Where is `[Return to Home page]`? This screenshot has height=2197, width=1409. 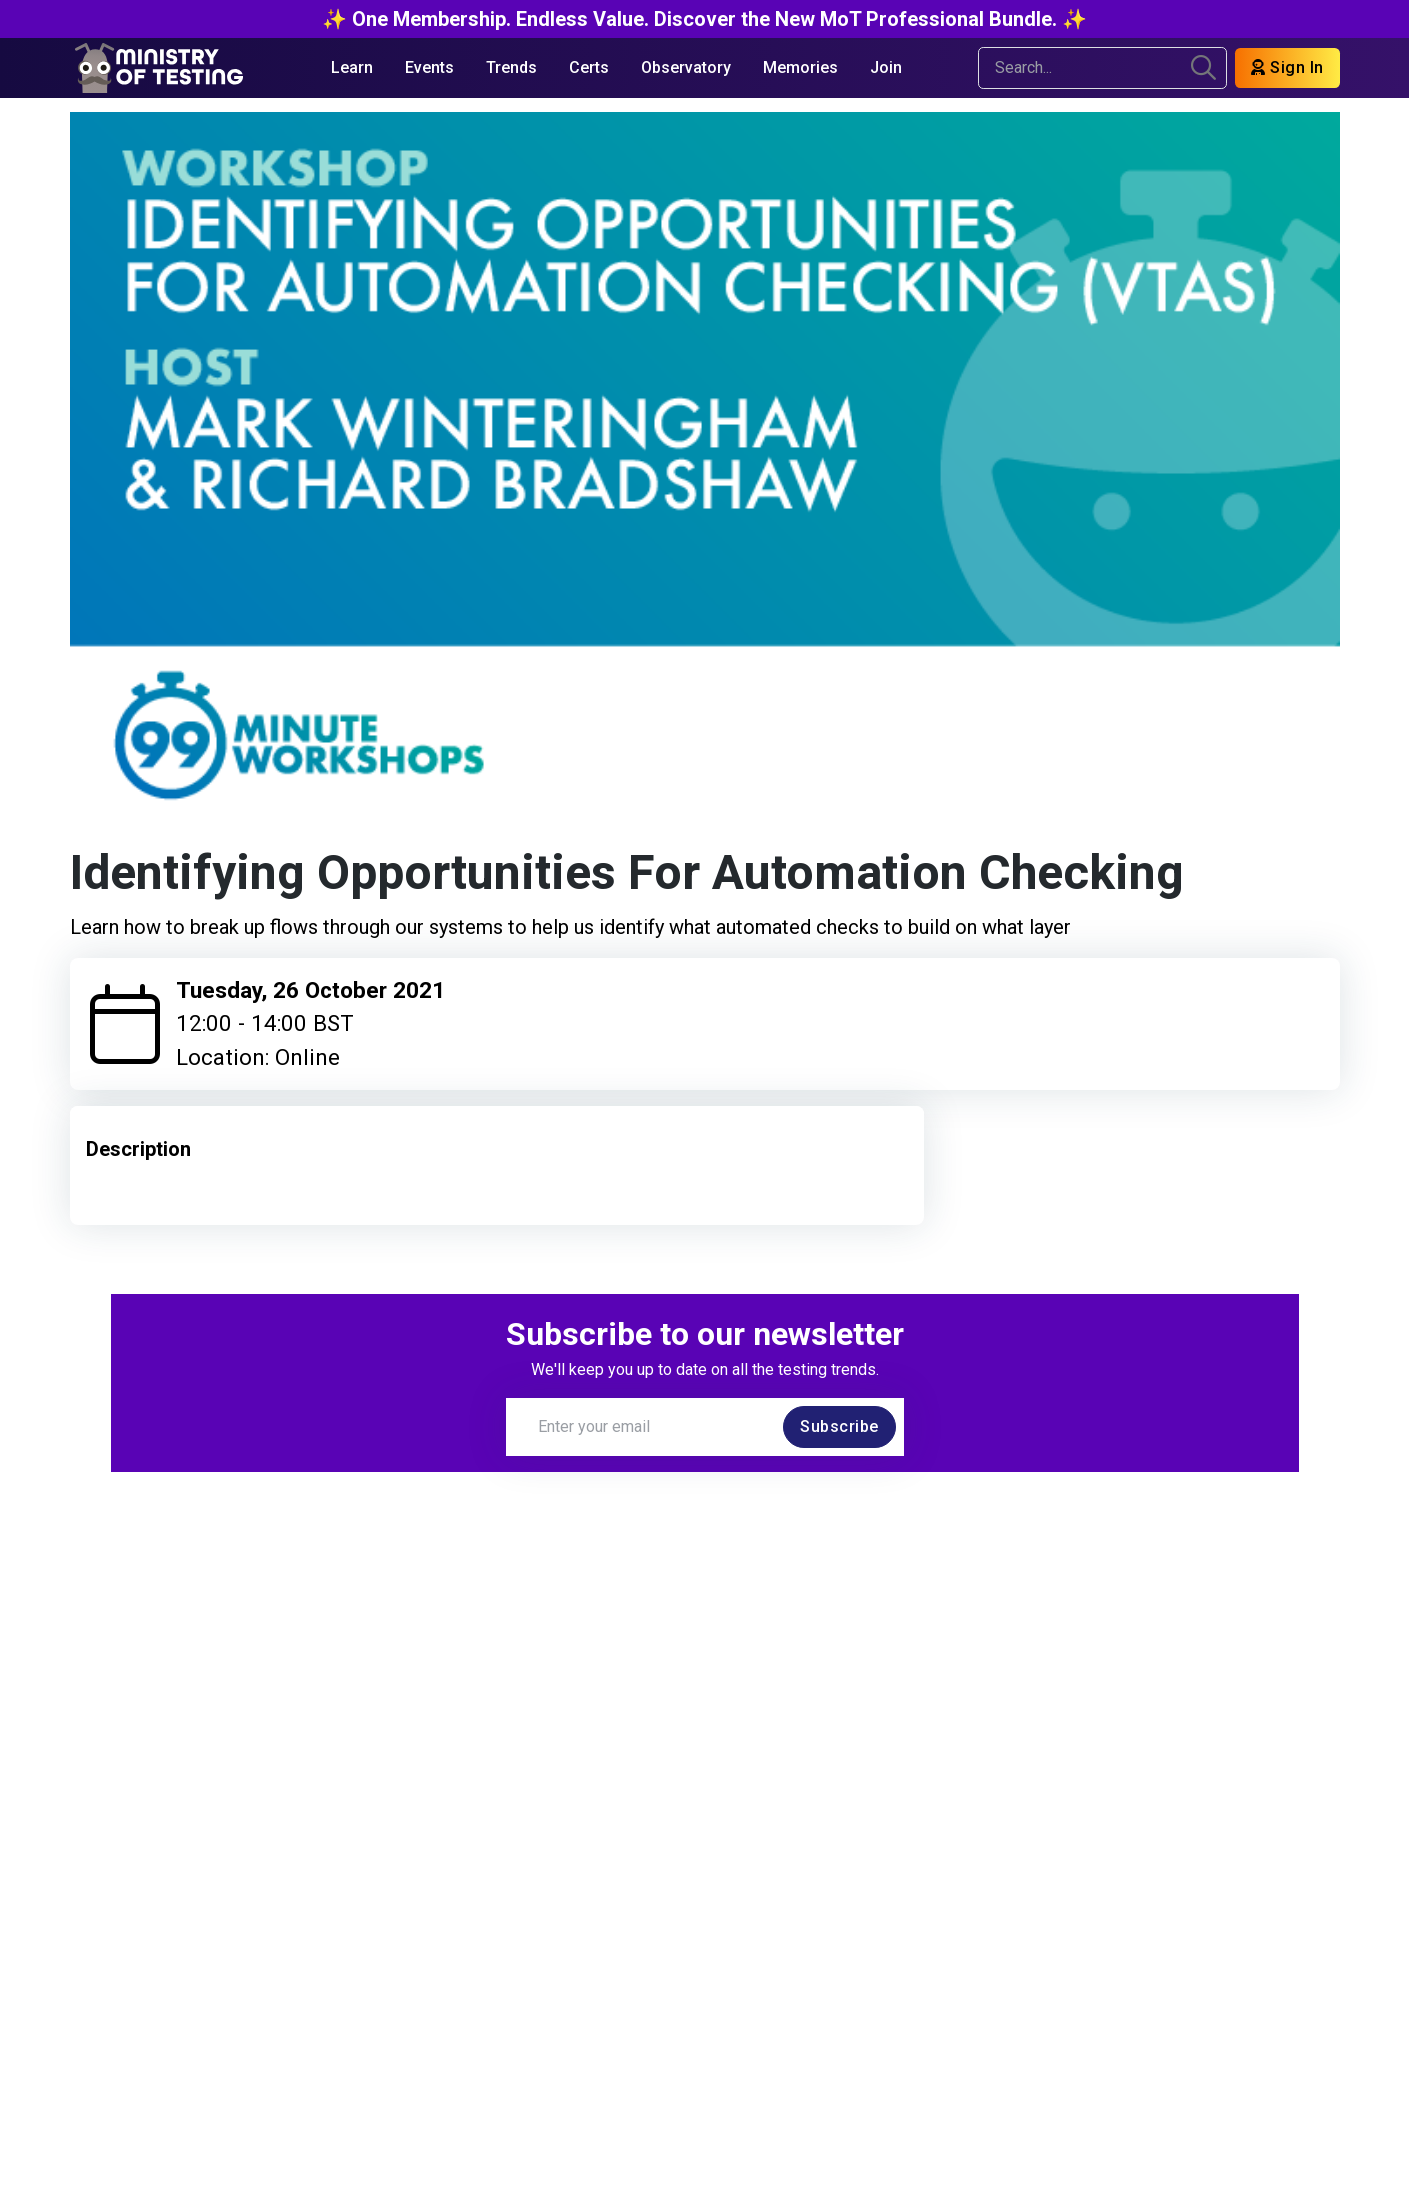 [Return to Home page] is located at coordinates (159, 68).